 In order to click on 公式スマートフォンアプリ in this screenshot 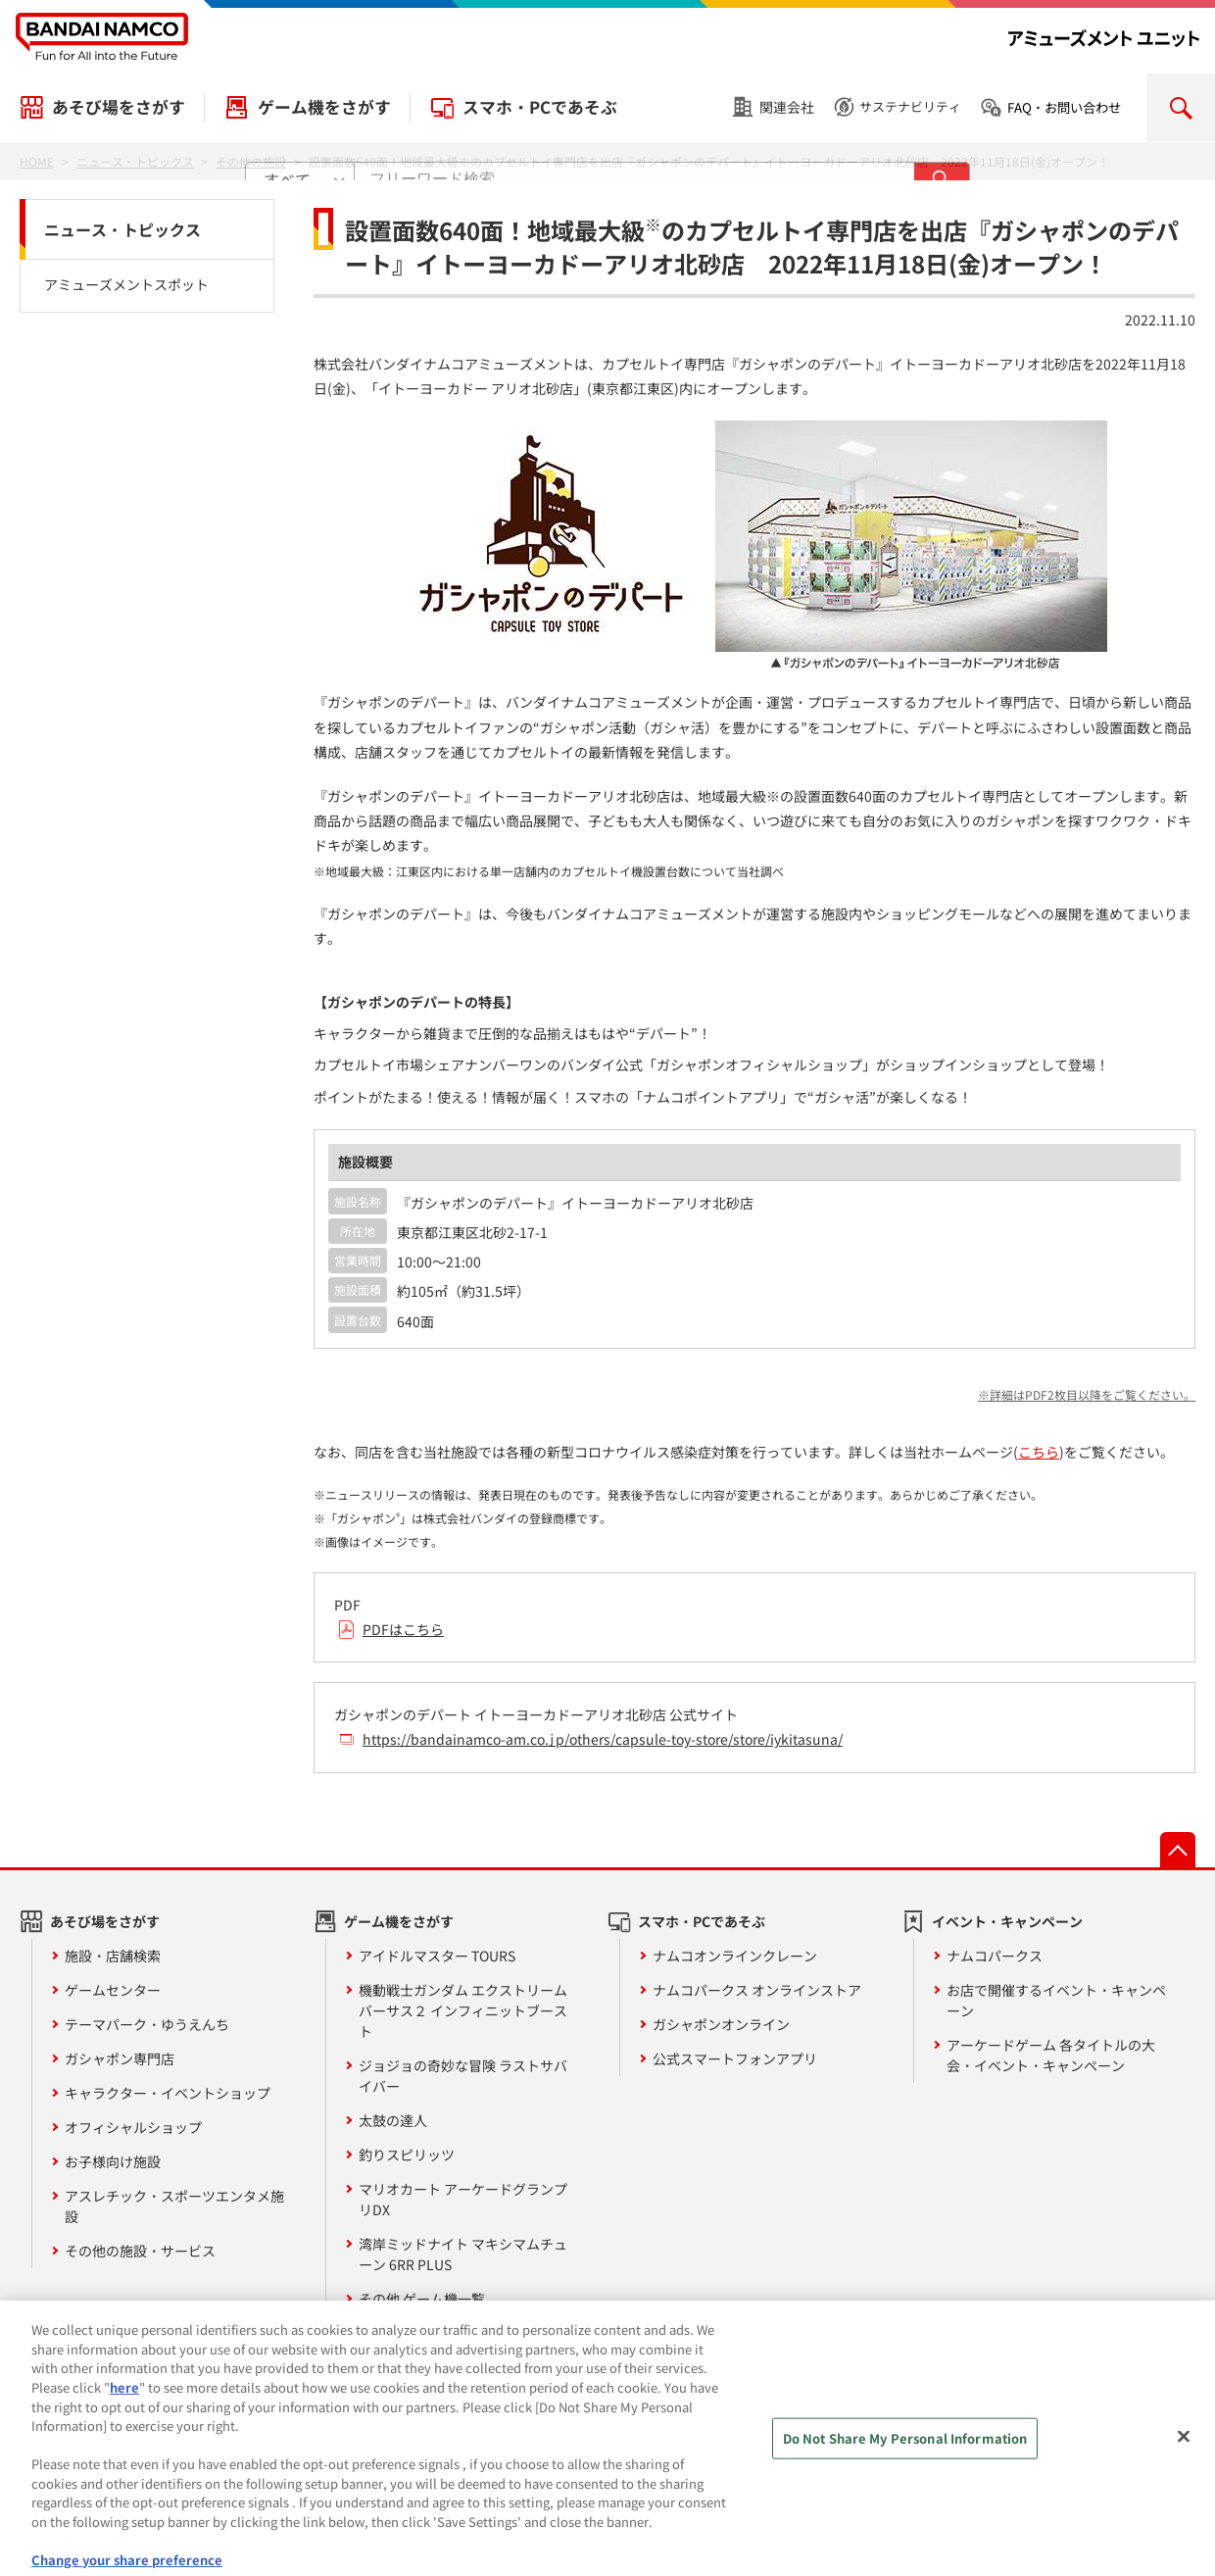, I will do `click(735, 2058)`.